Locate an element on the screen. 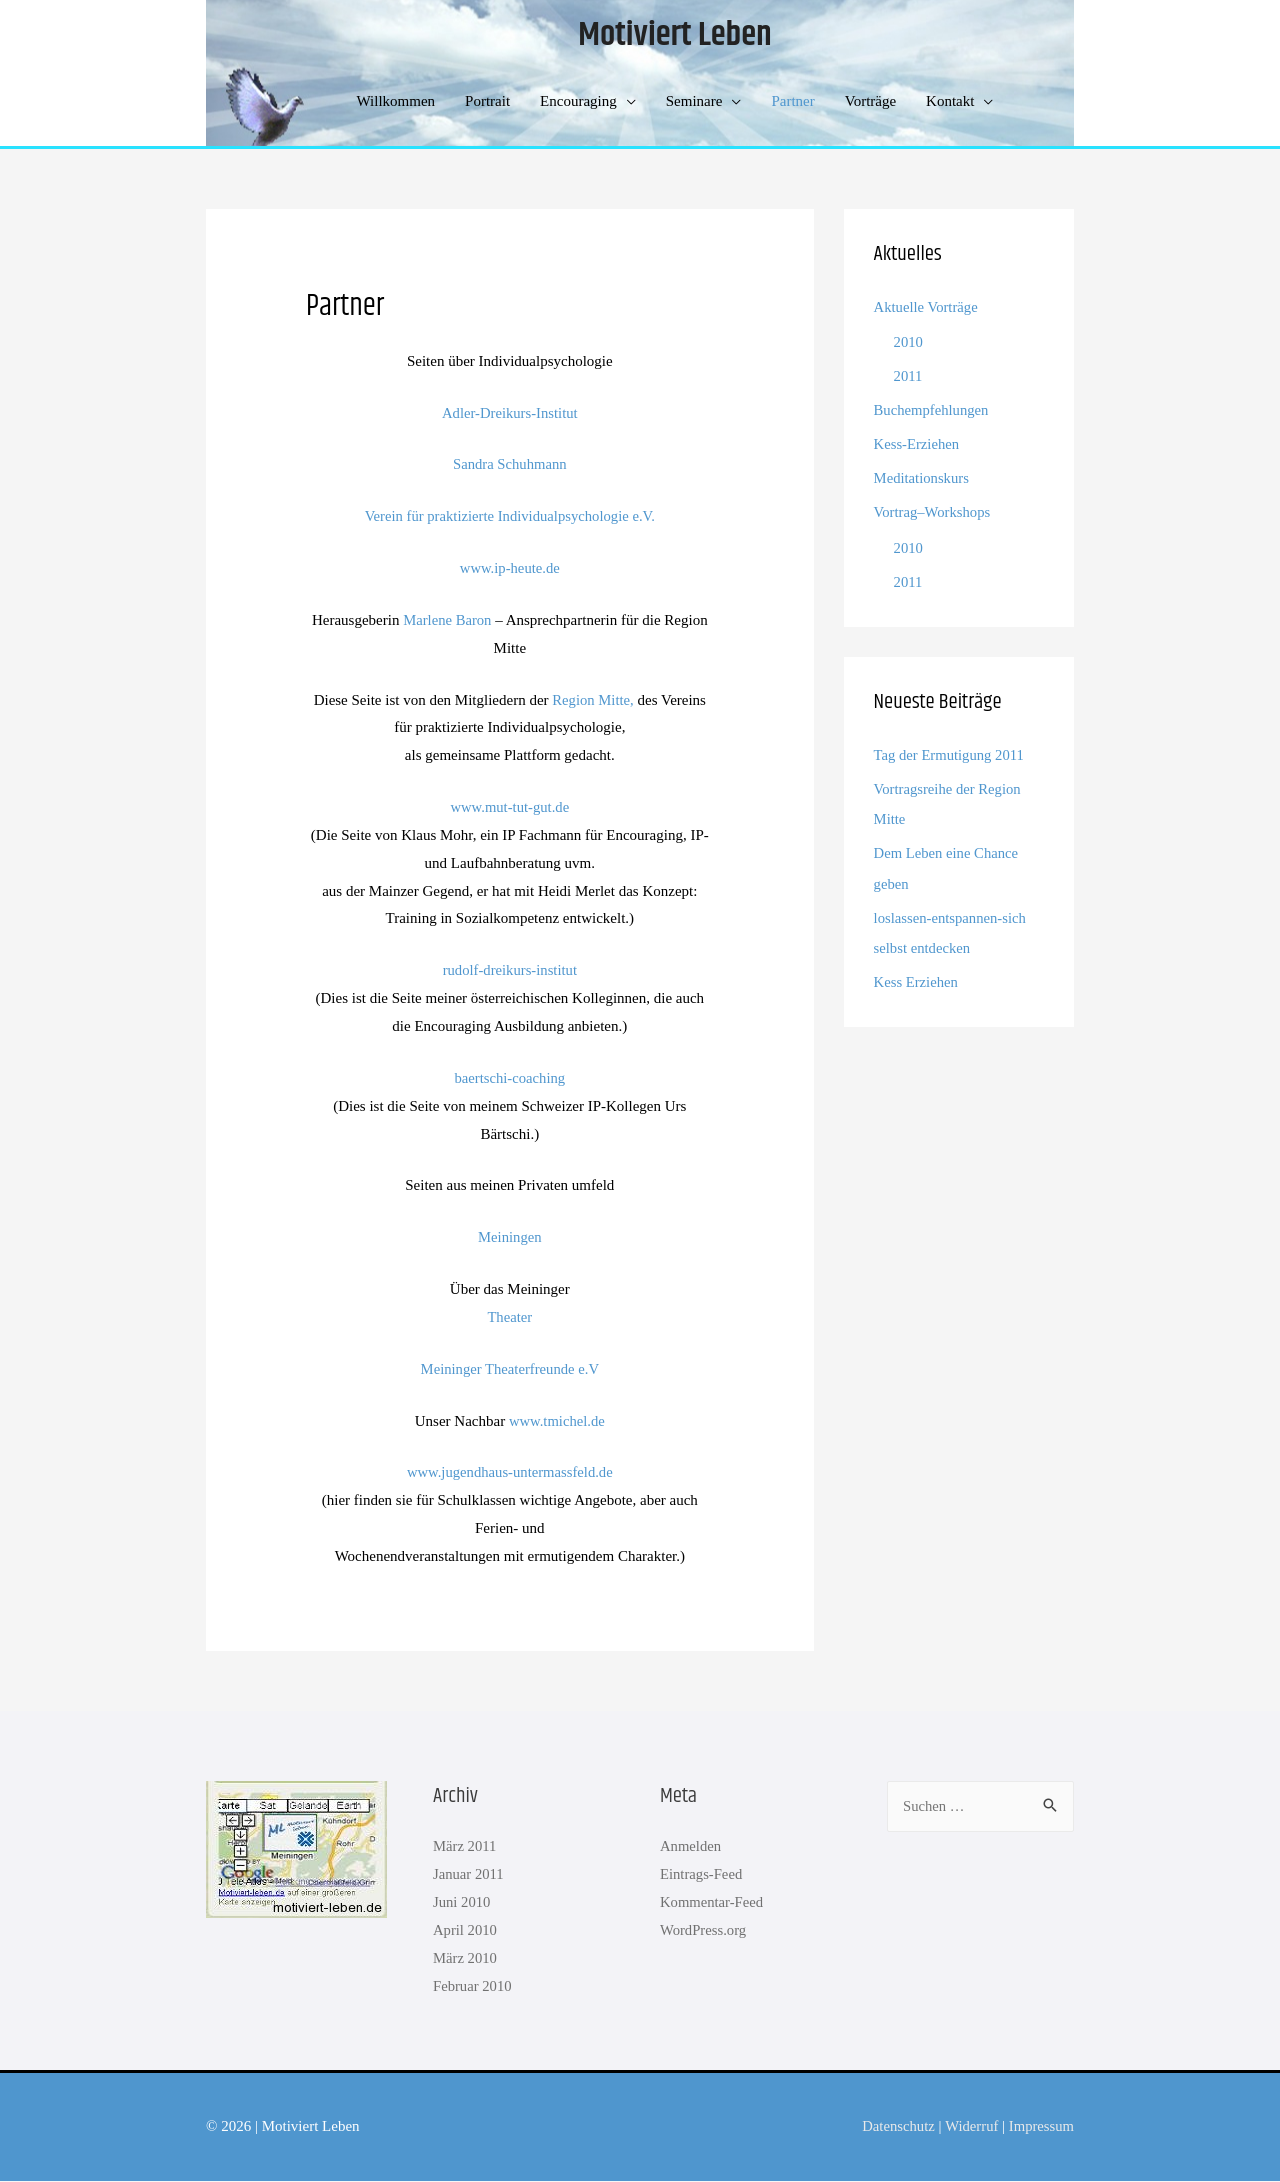 The height and width of the screenshot is (2182, 1280). Region Mitte, is located at coordinates (592, 701).